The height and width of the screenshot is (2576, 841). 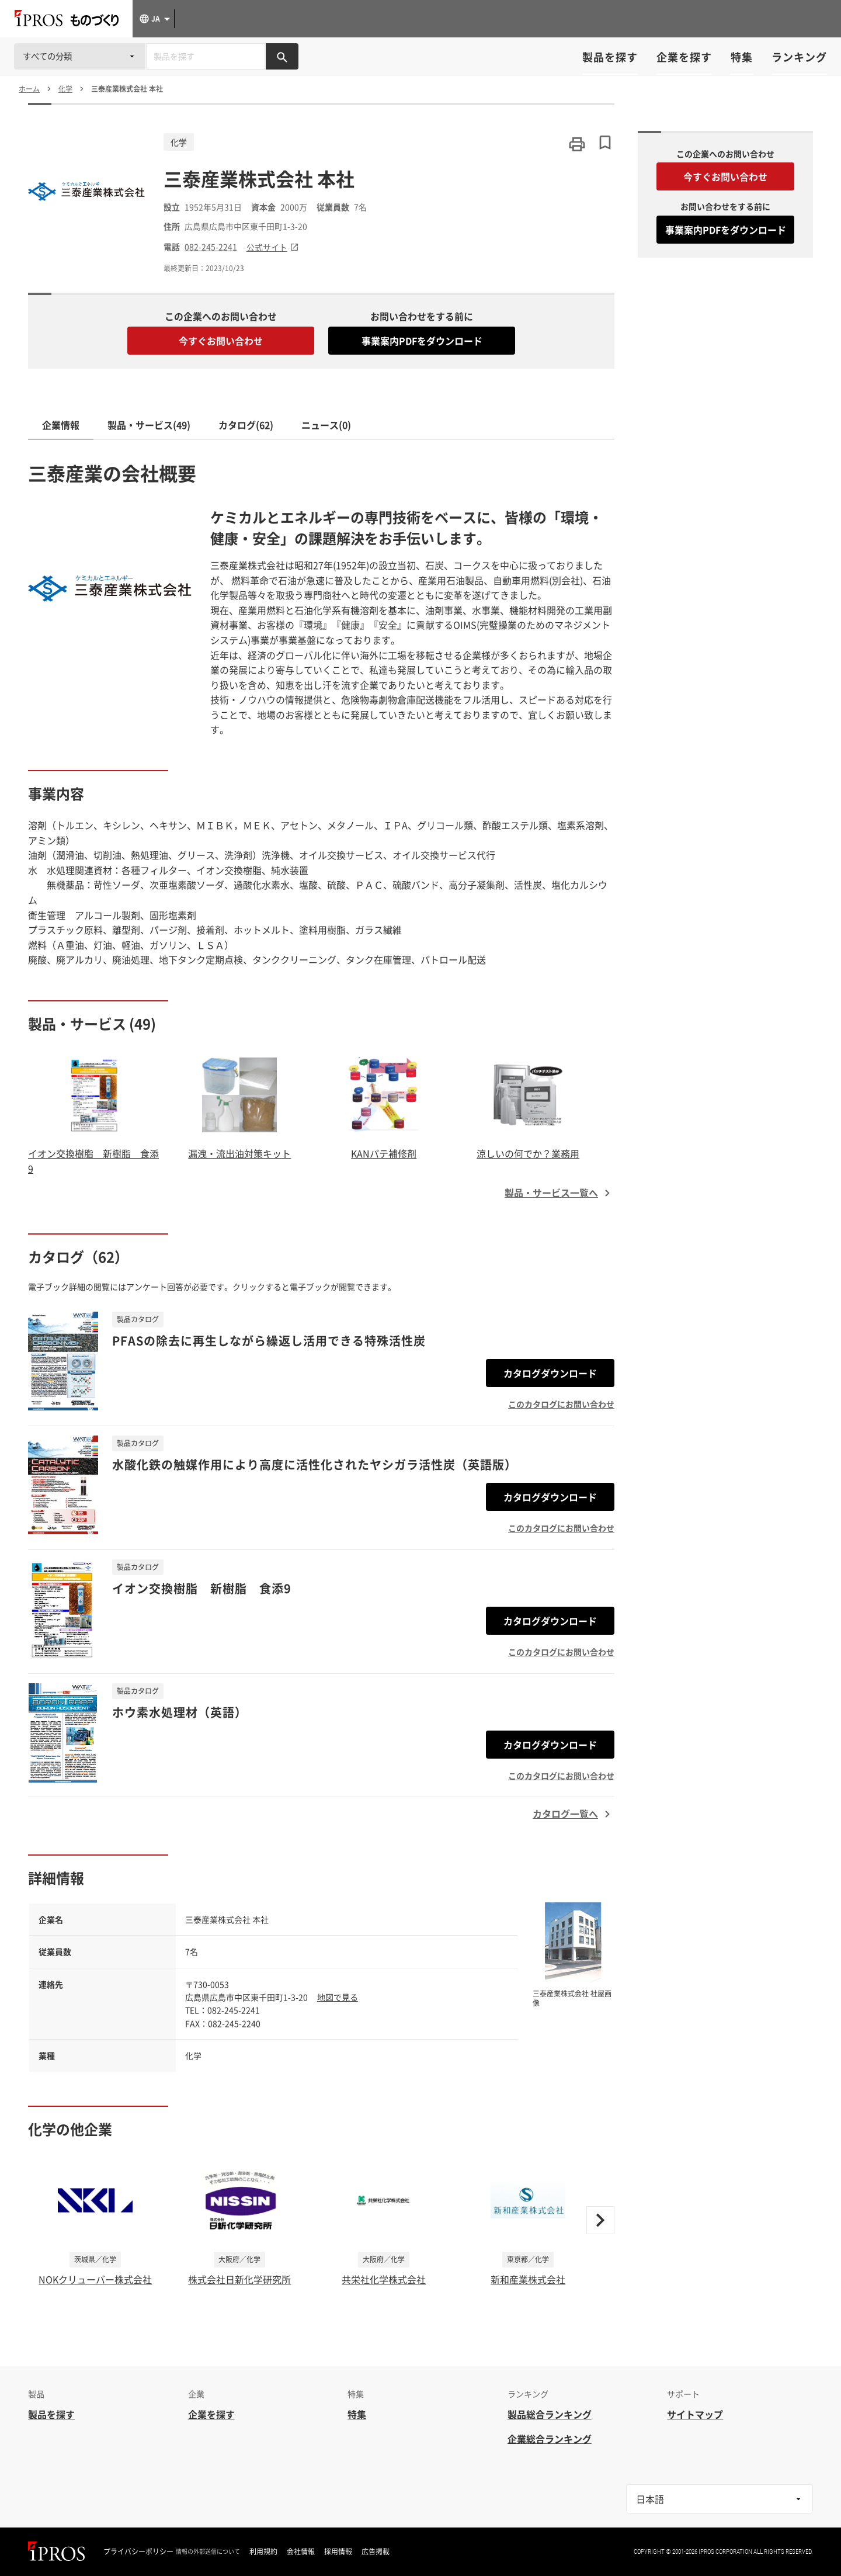 I want to click on サイトマップ, so click(x=695, y=2414).